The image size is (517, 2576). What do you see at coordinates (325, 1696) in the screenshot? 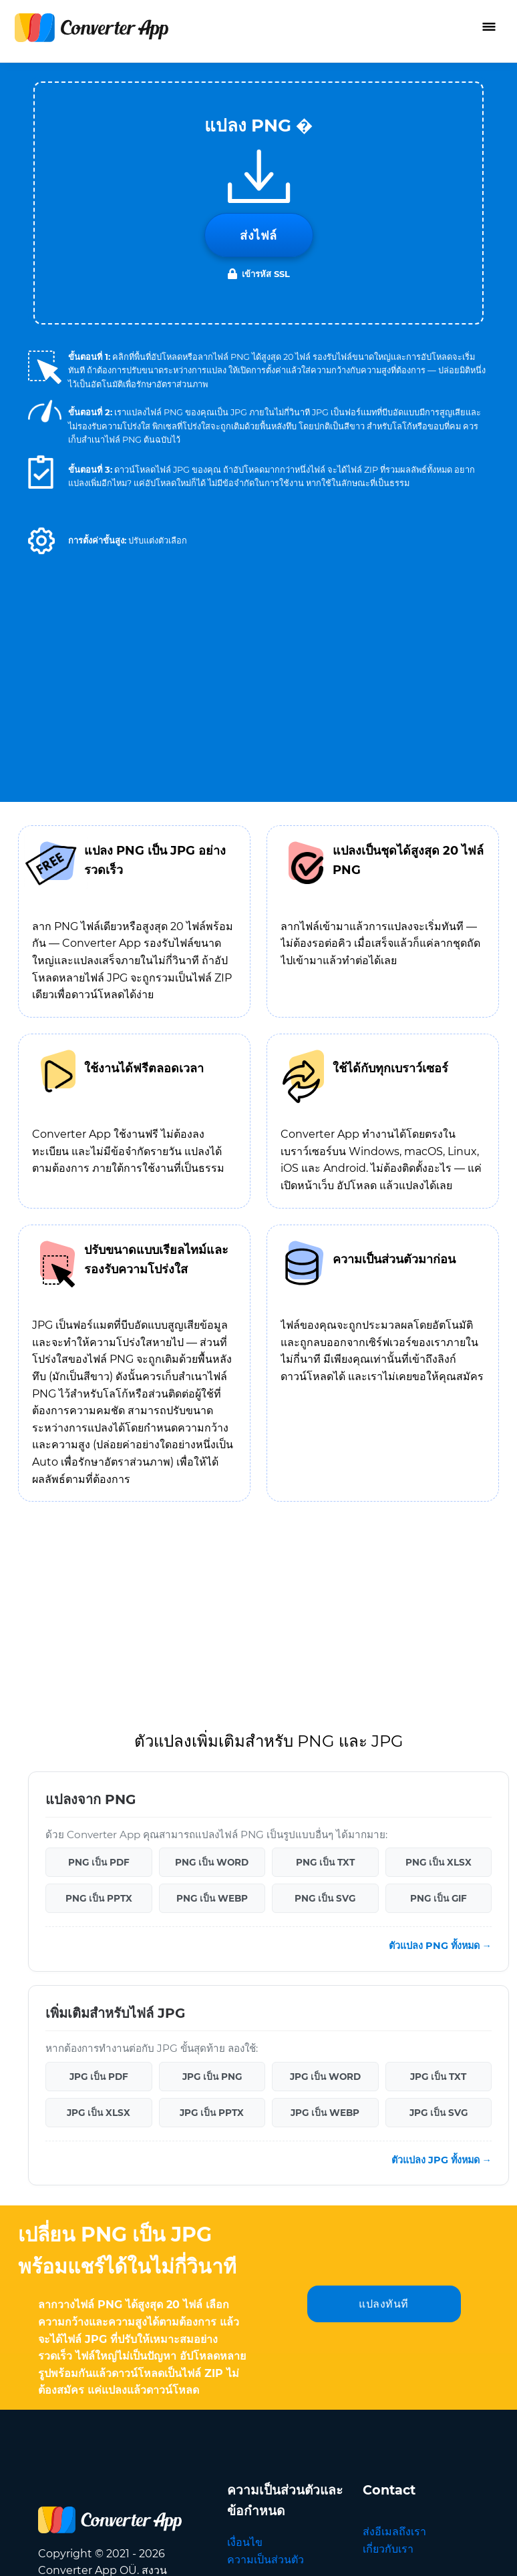
I see `JPG เป็น WORD` at bounding box center [325, 1696].